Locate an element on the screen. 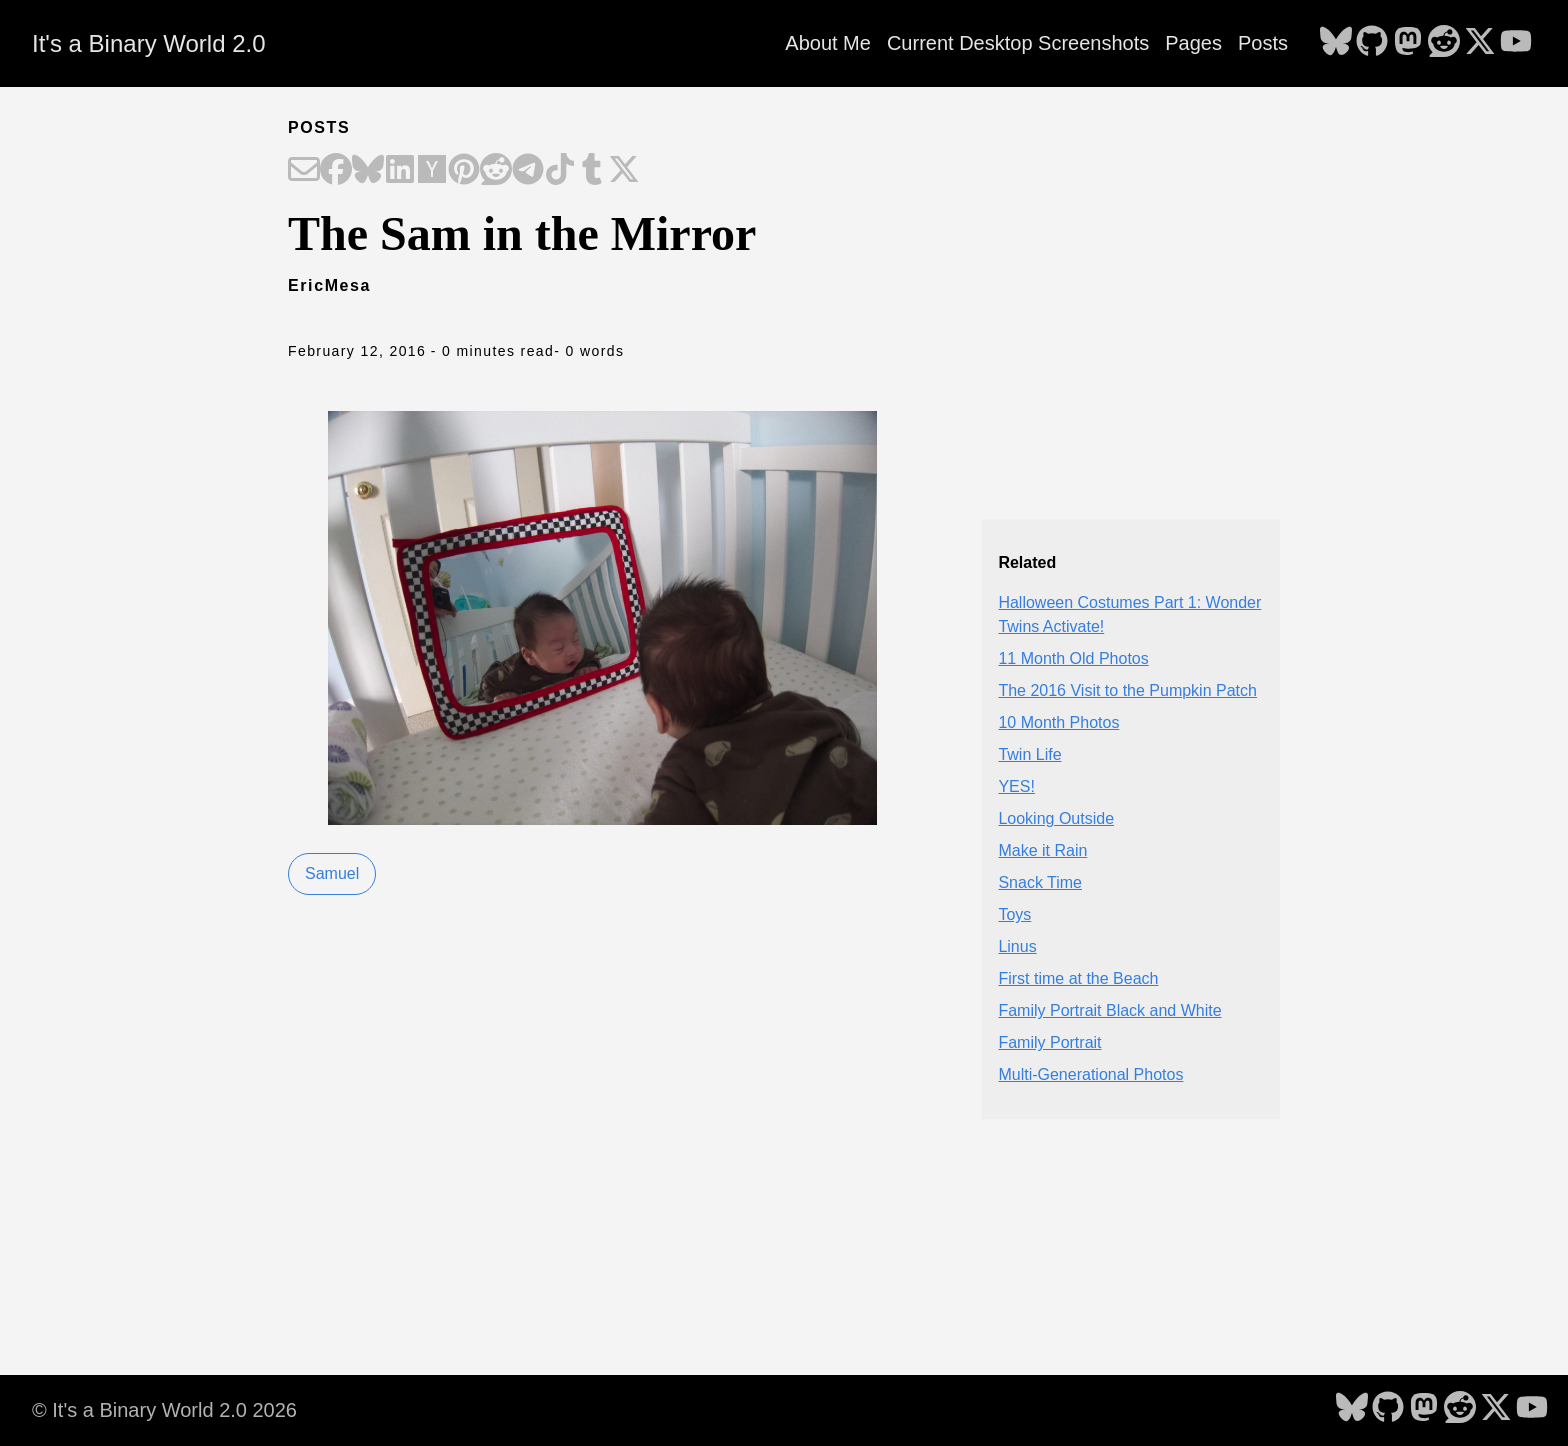  Pages is located at coordinates (1193, 43).